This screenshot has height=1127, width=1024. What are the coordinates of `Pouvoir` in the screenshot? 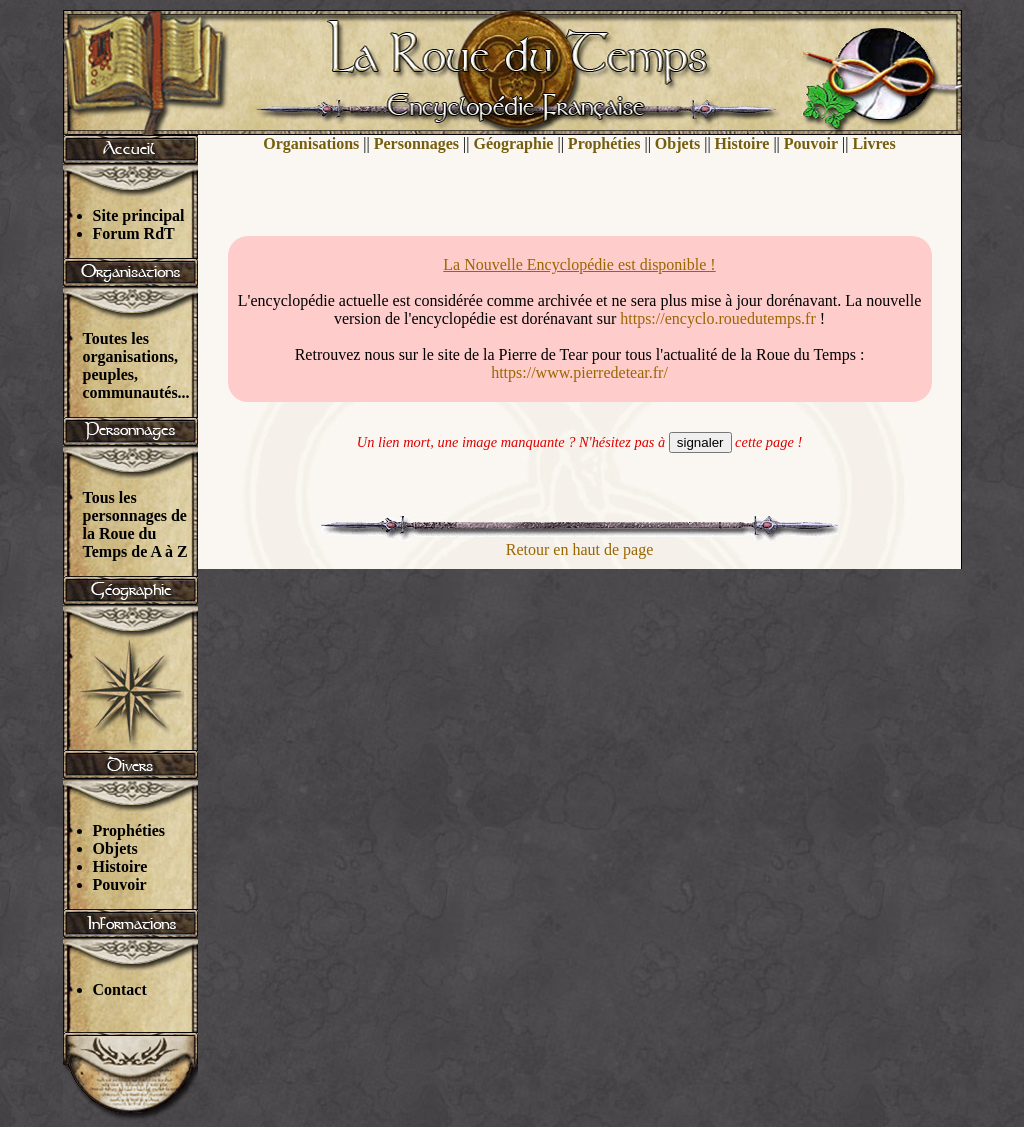 It's located at (120, 884).